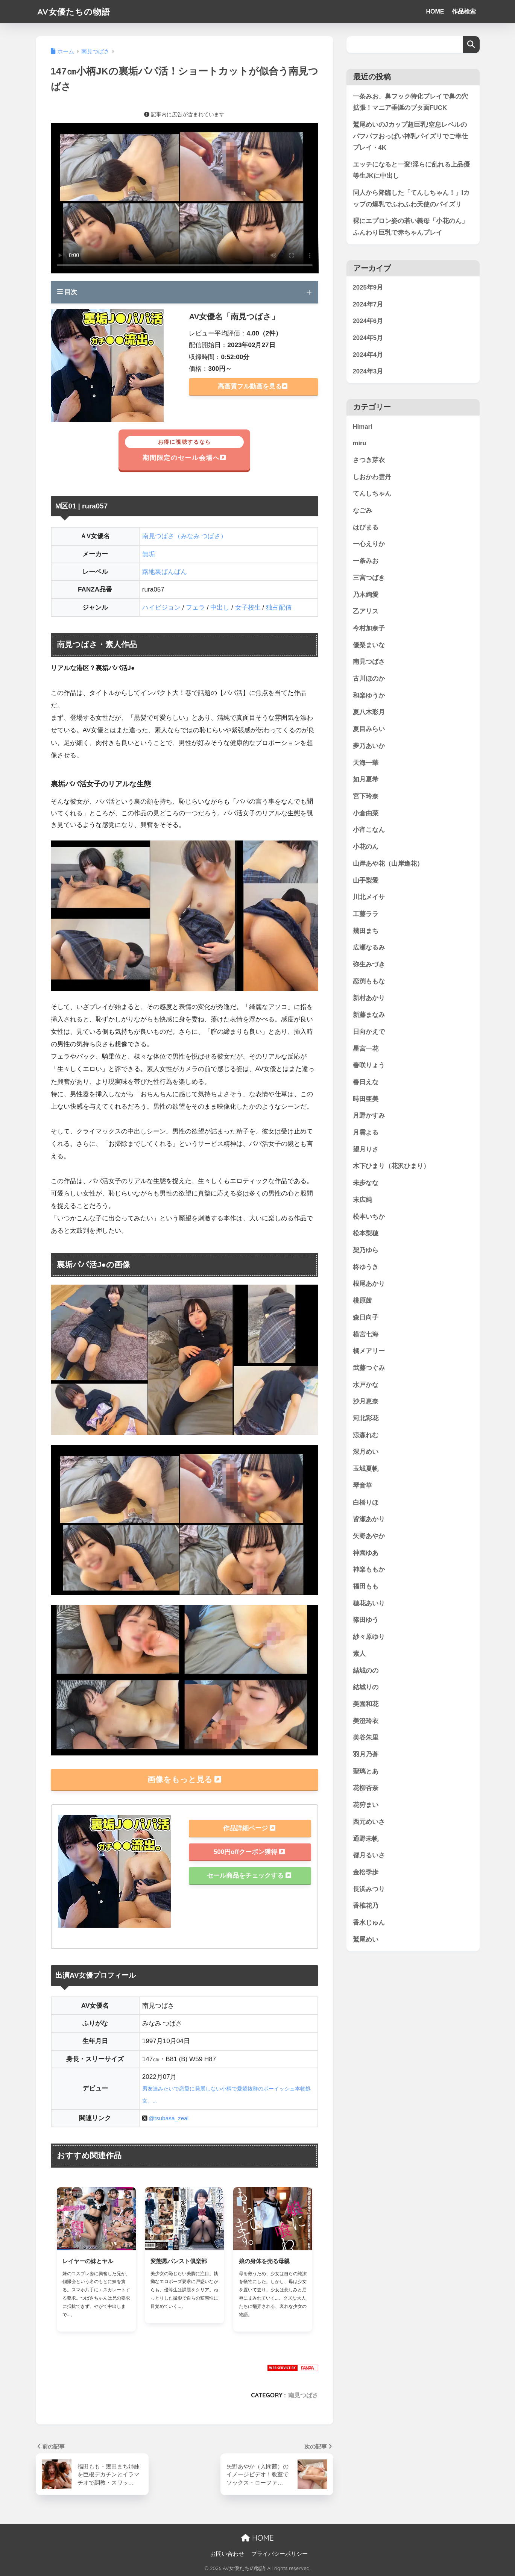  What do you see at coordinates (365, 1788) in the screenshot?
I see `花柳杏奈` at bounding box center [365, 1788].